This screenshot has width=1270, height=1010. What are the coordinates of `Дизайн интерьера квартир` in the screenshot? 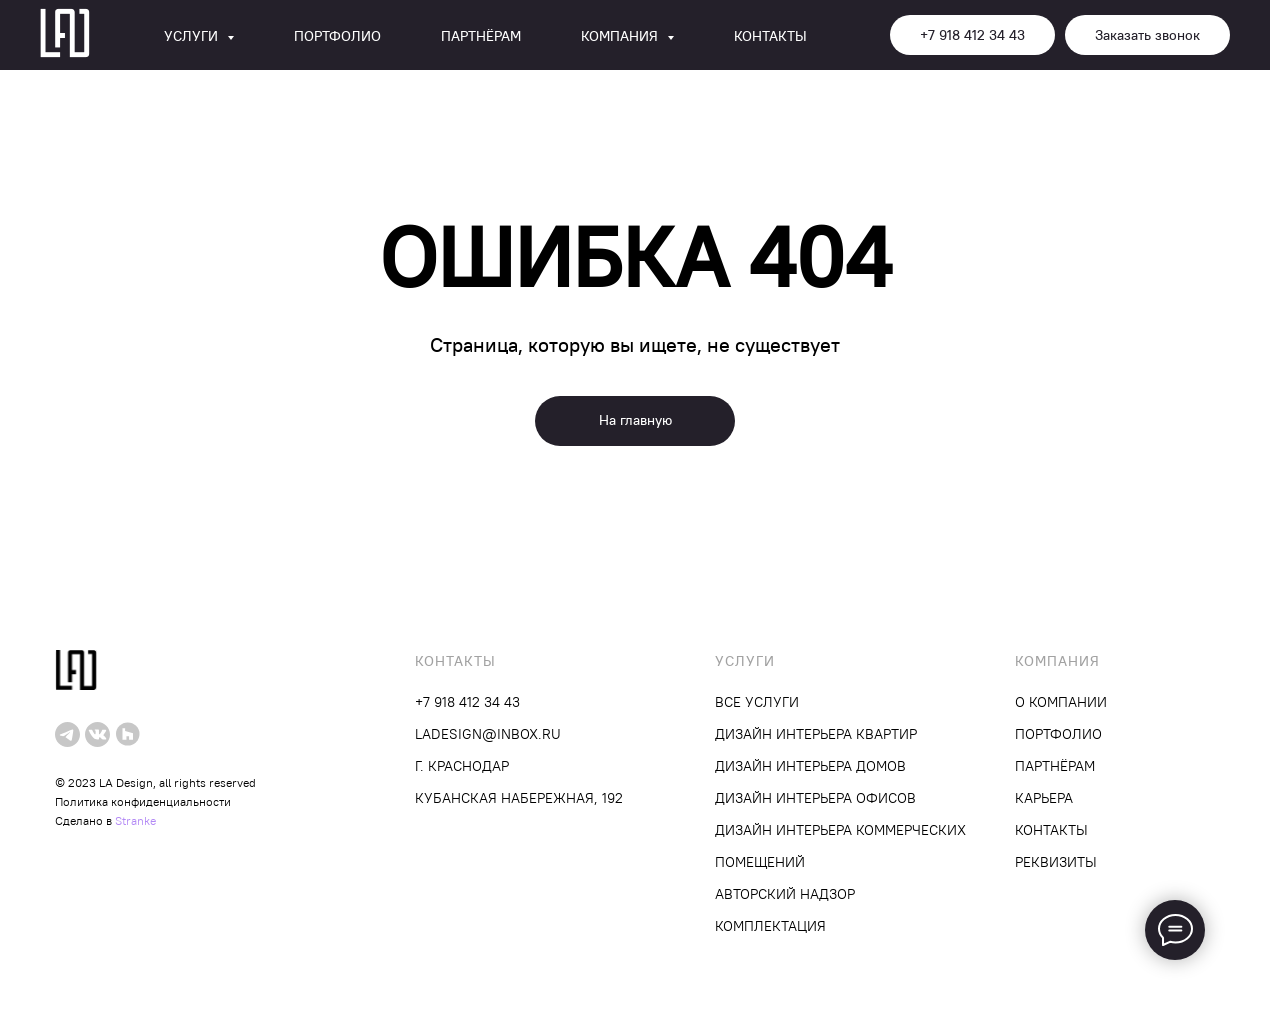 It's located at (816, 734).